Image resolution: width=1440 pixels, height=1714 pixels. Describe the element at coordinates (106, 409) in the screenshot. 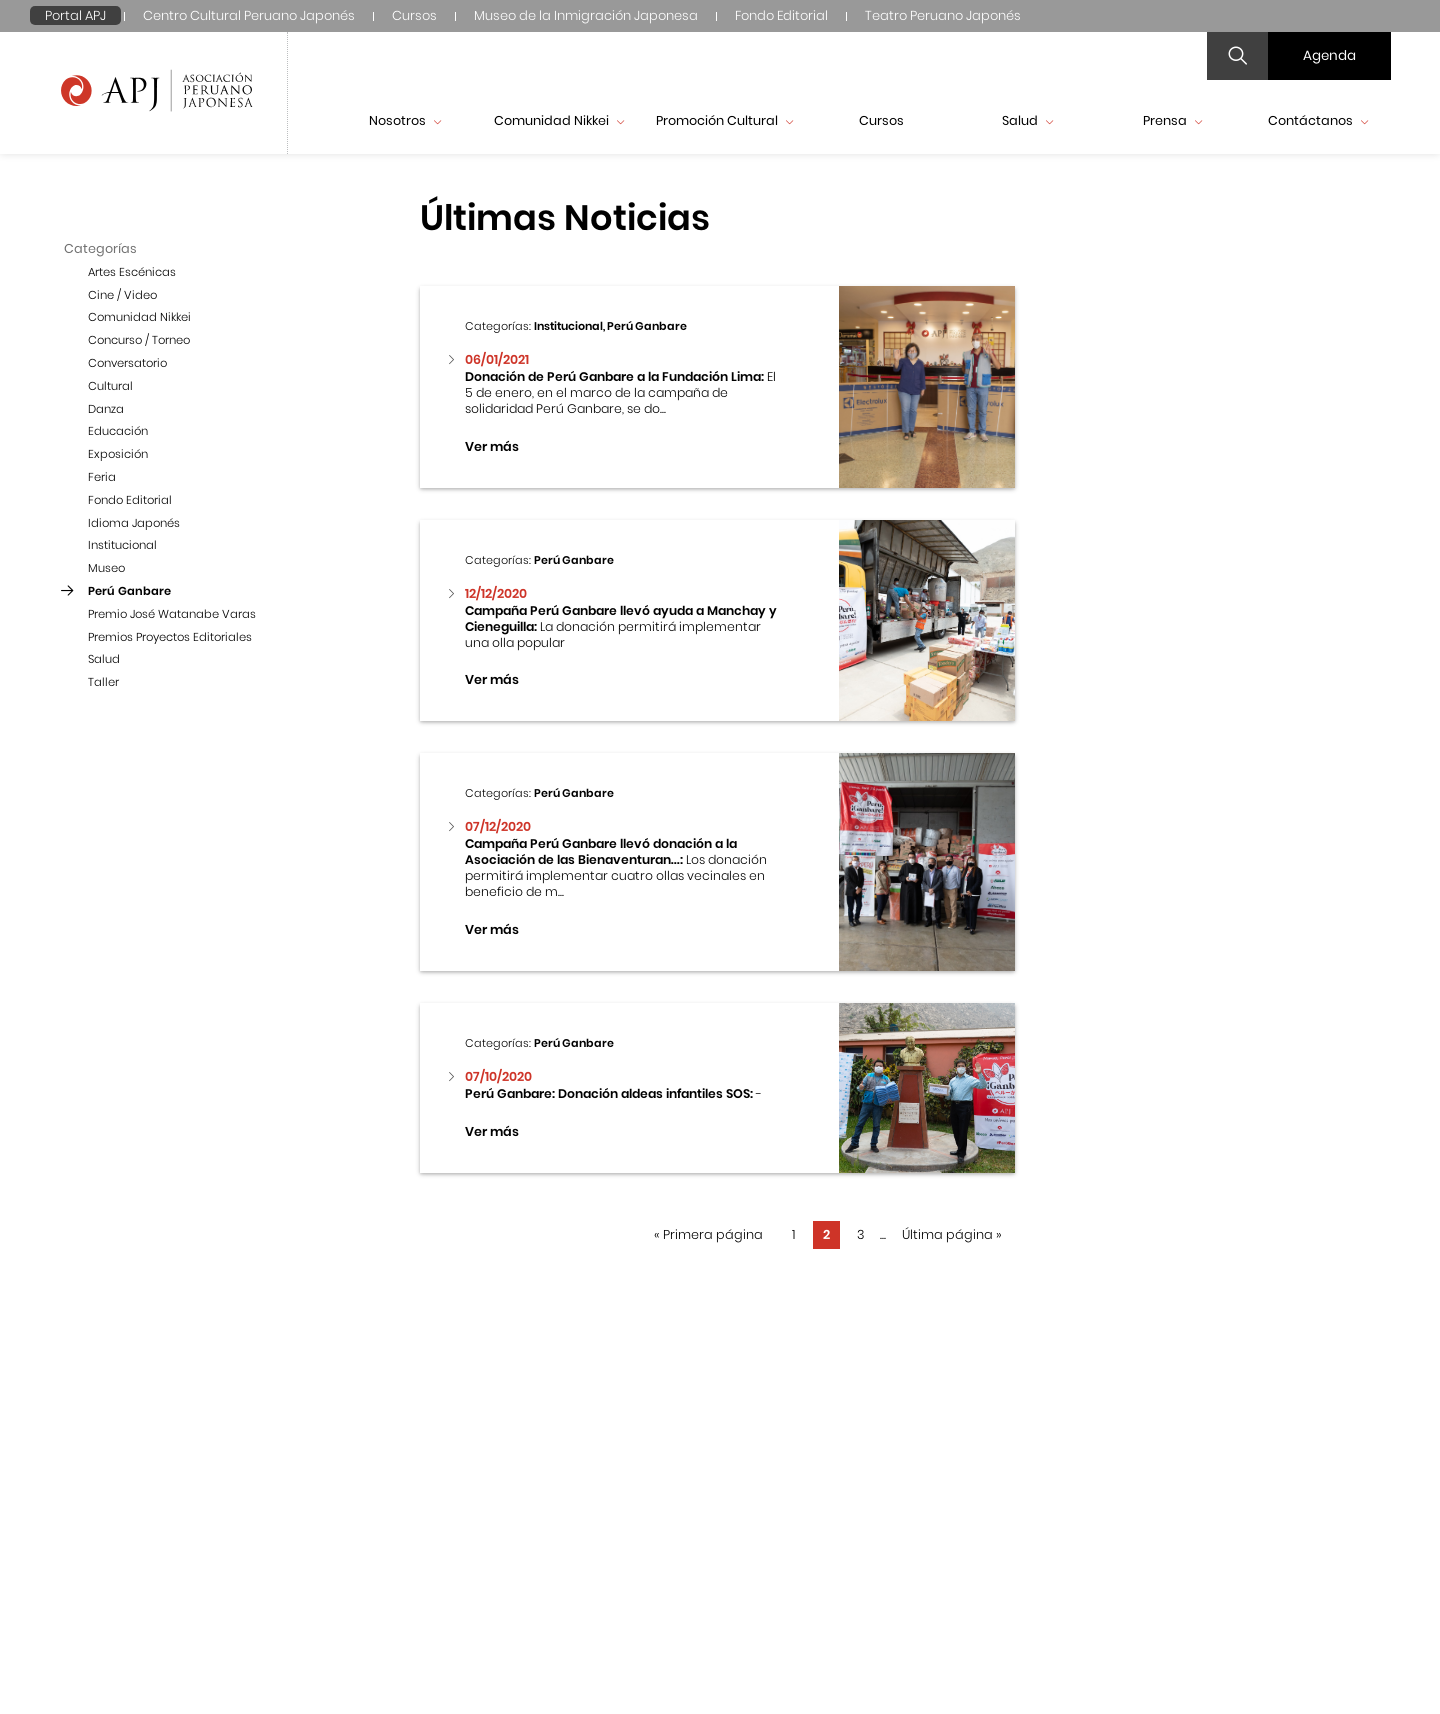

I see `Danza` at that location.